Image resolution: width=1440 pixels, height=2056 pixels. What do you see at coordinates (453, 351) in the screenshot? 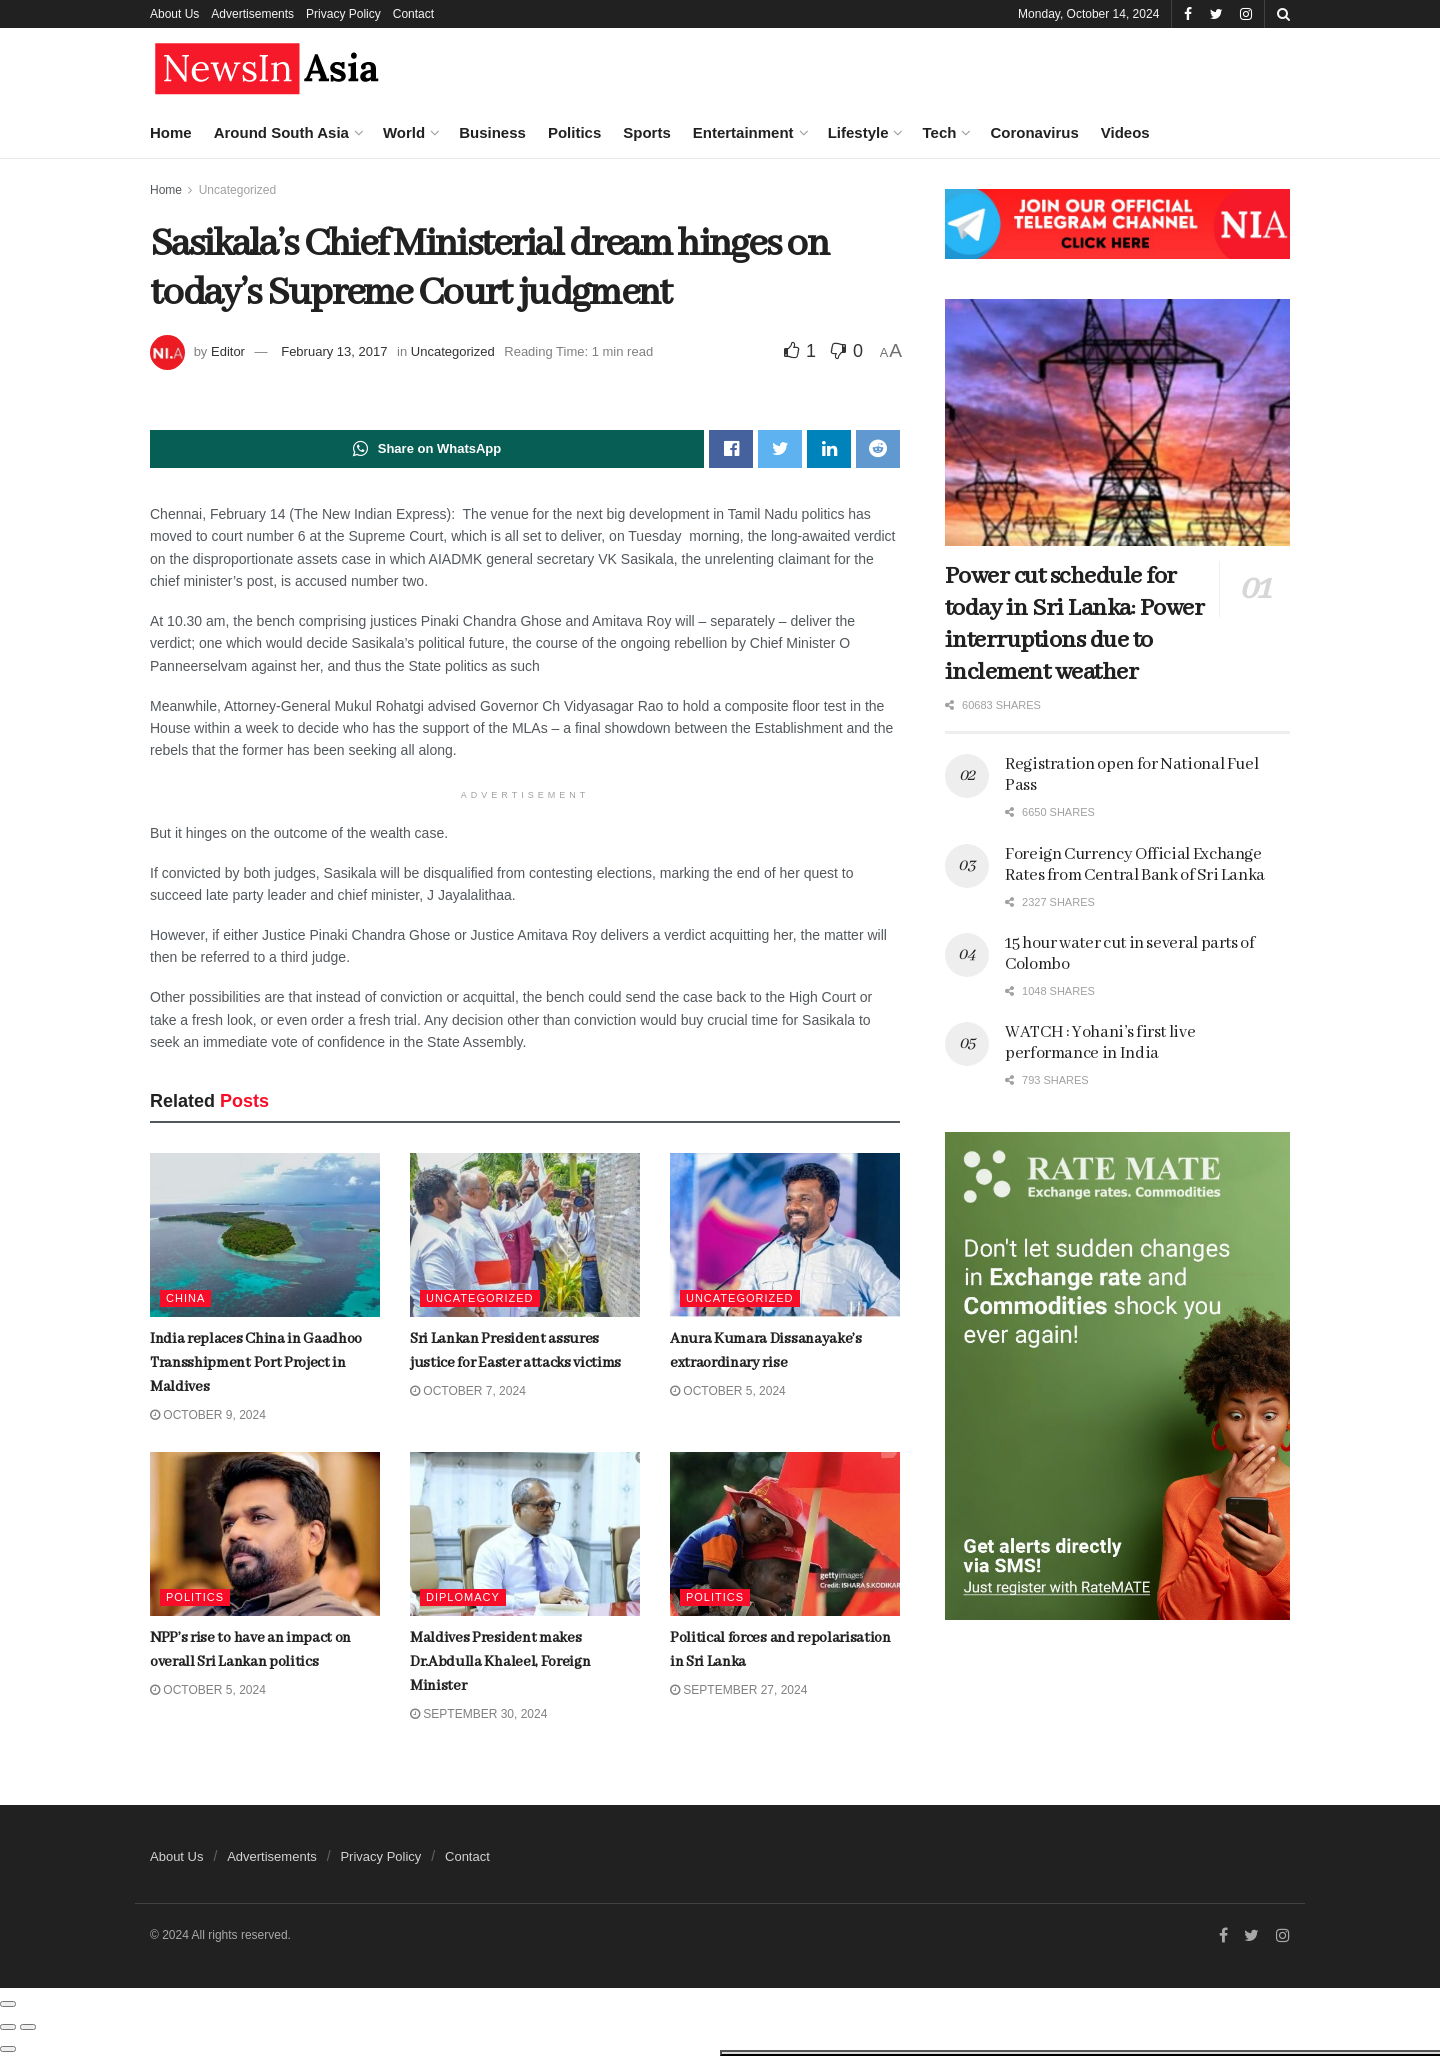
I see `Uncategorized` at bounding box center [453, 351].